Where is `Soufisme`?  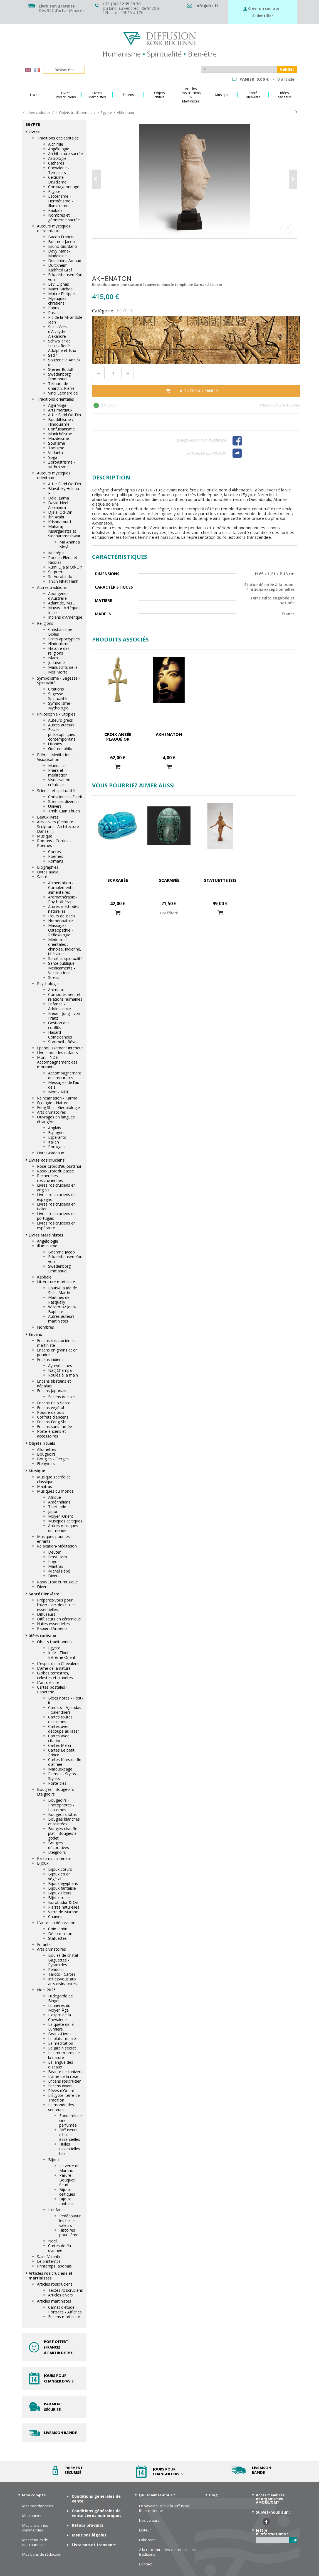
Soufisme is located at coordinates (56, 443).